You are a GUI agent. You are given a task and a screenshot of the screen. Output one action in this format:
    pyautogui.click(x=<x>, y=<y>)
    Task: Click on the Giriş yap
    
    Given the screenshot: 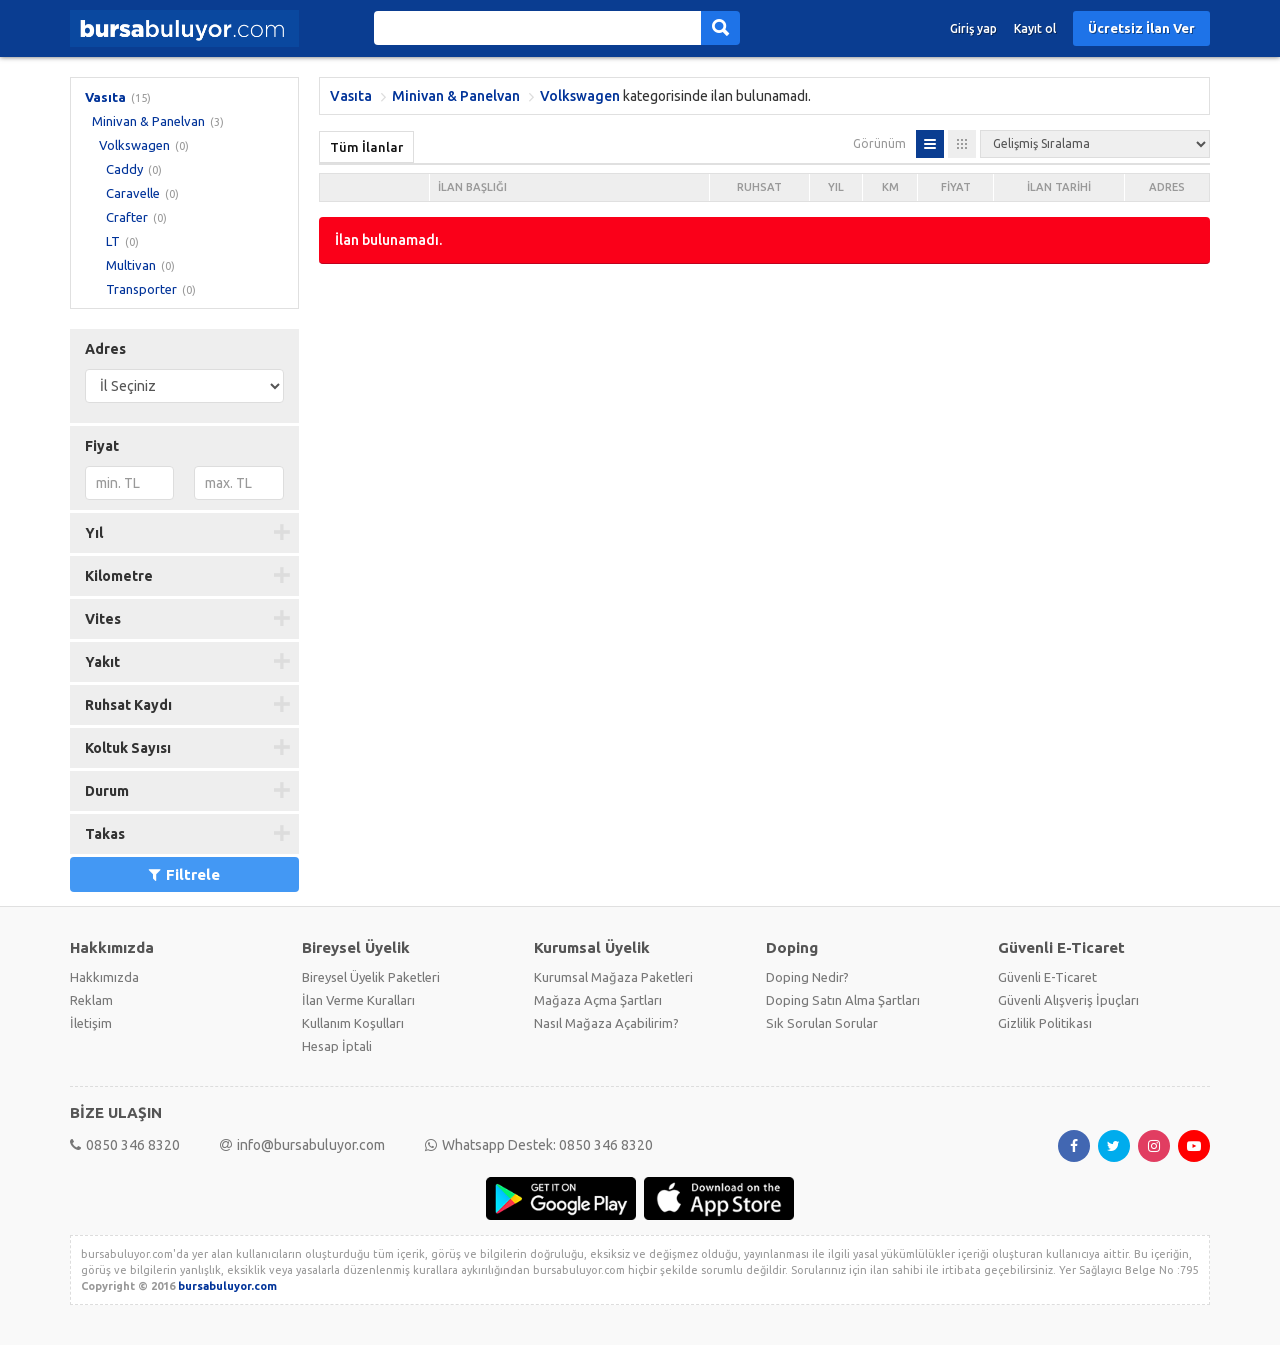 What is the action you would take?
    pyautogui.click(x=973, y=28)
    